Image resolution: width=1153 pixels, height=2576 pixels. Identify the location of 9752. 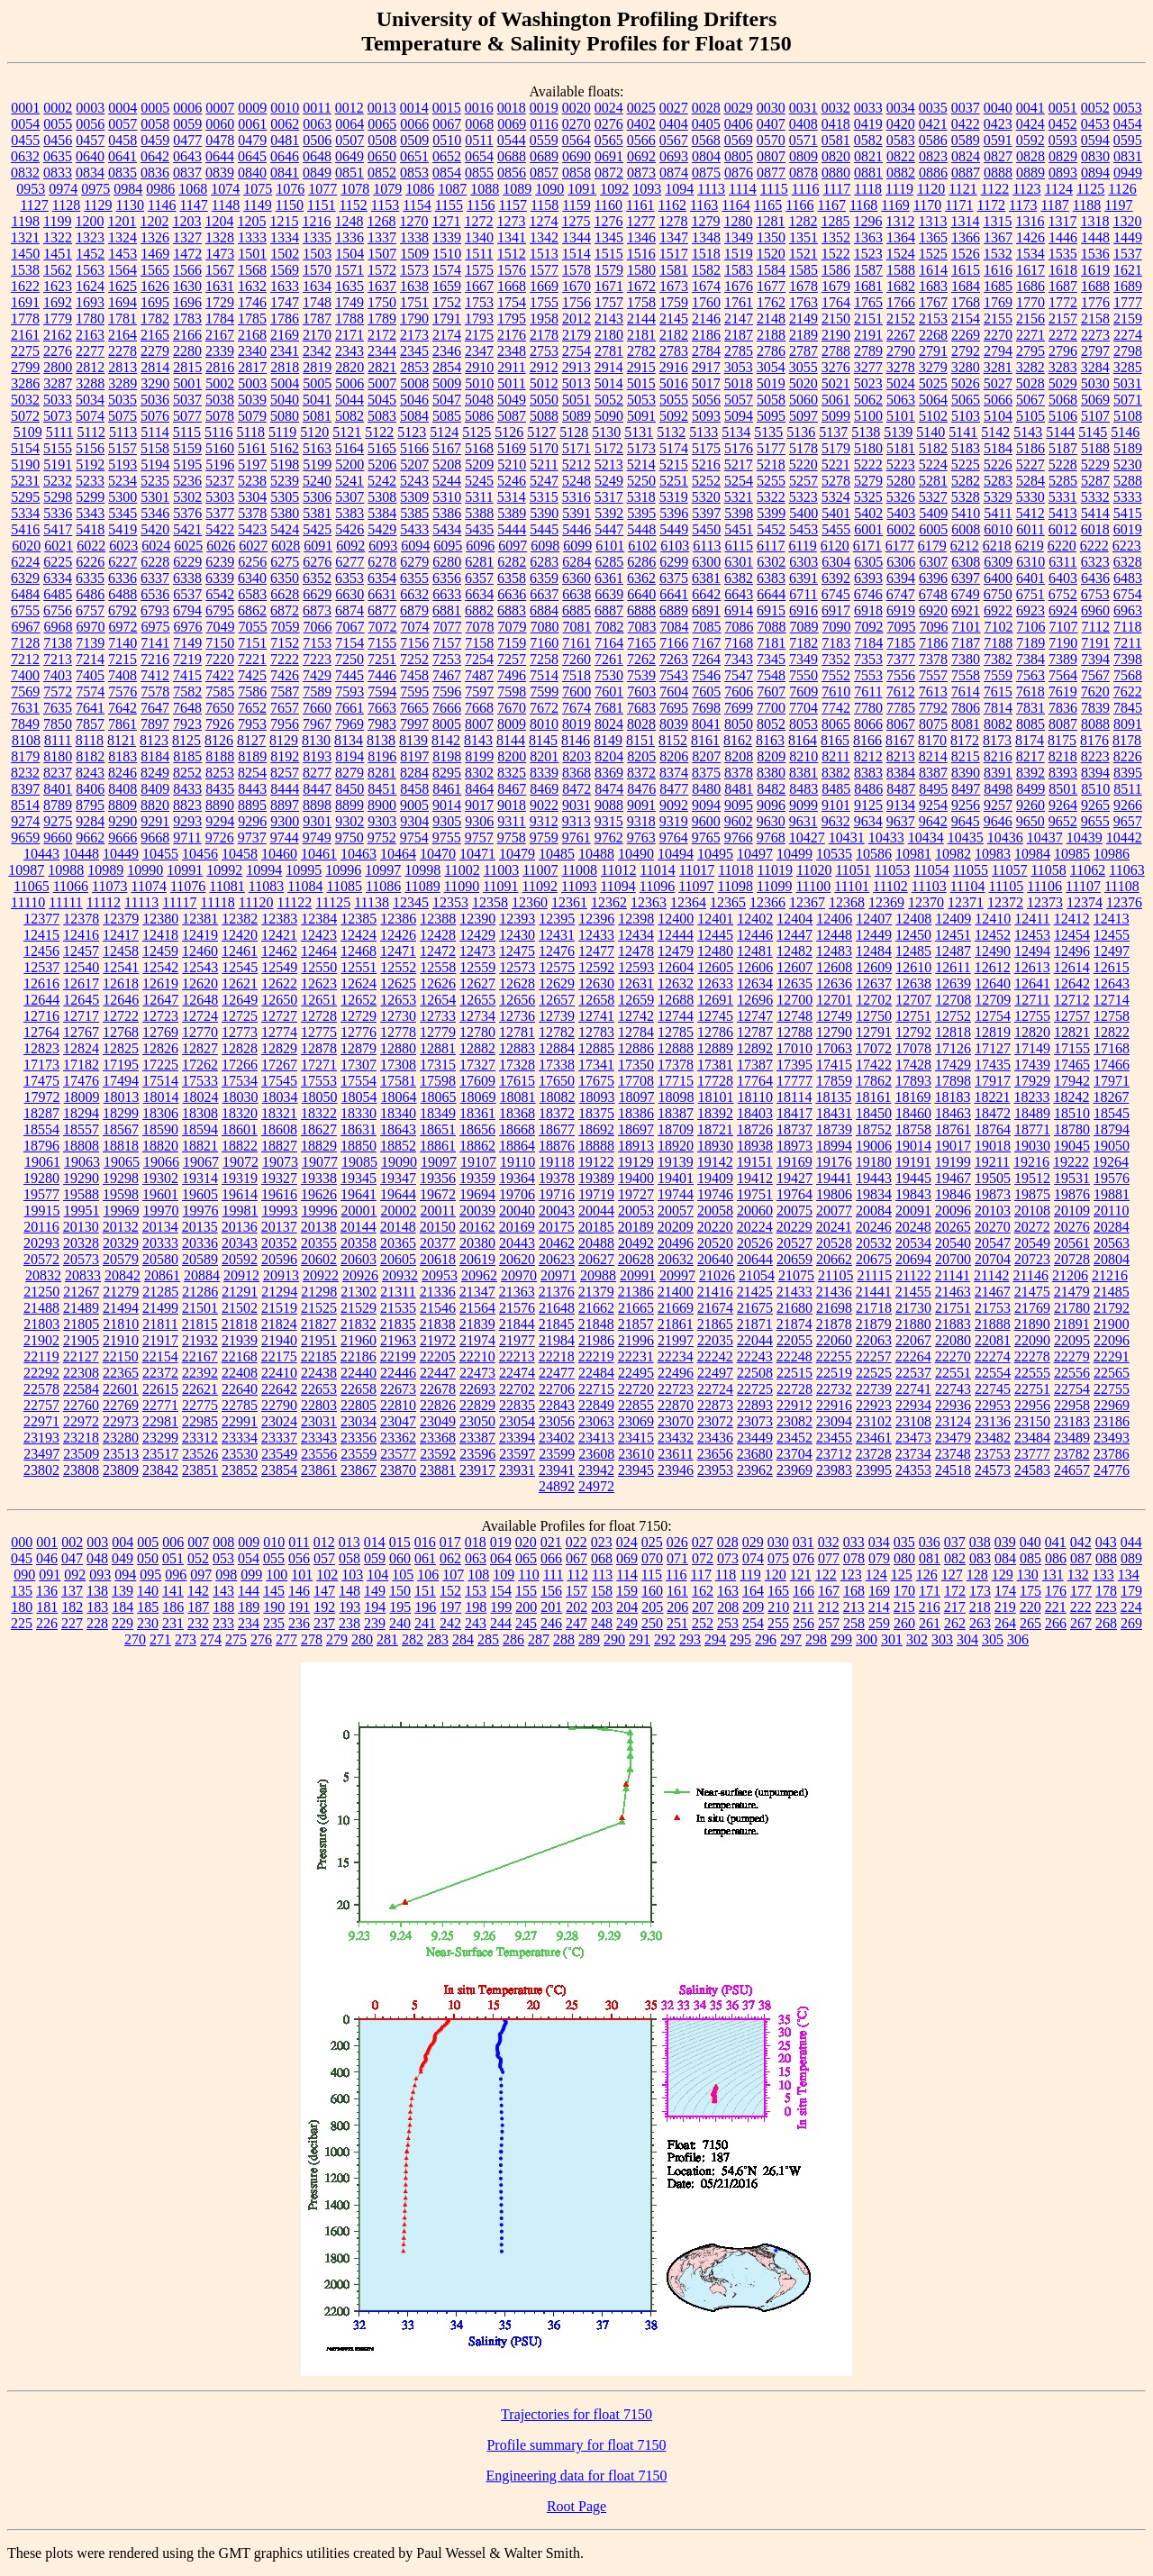
(382, 837).